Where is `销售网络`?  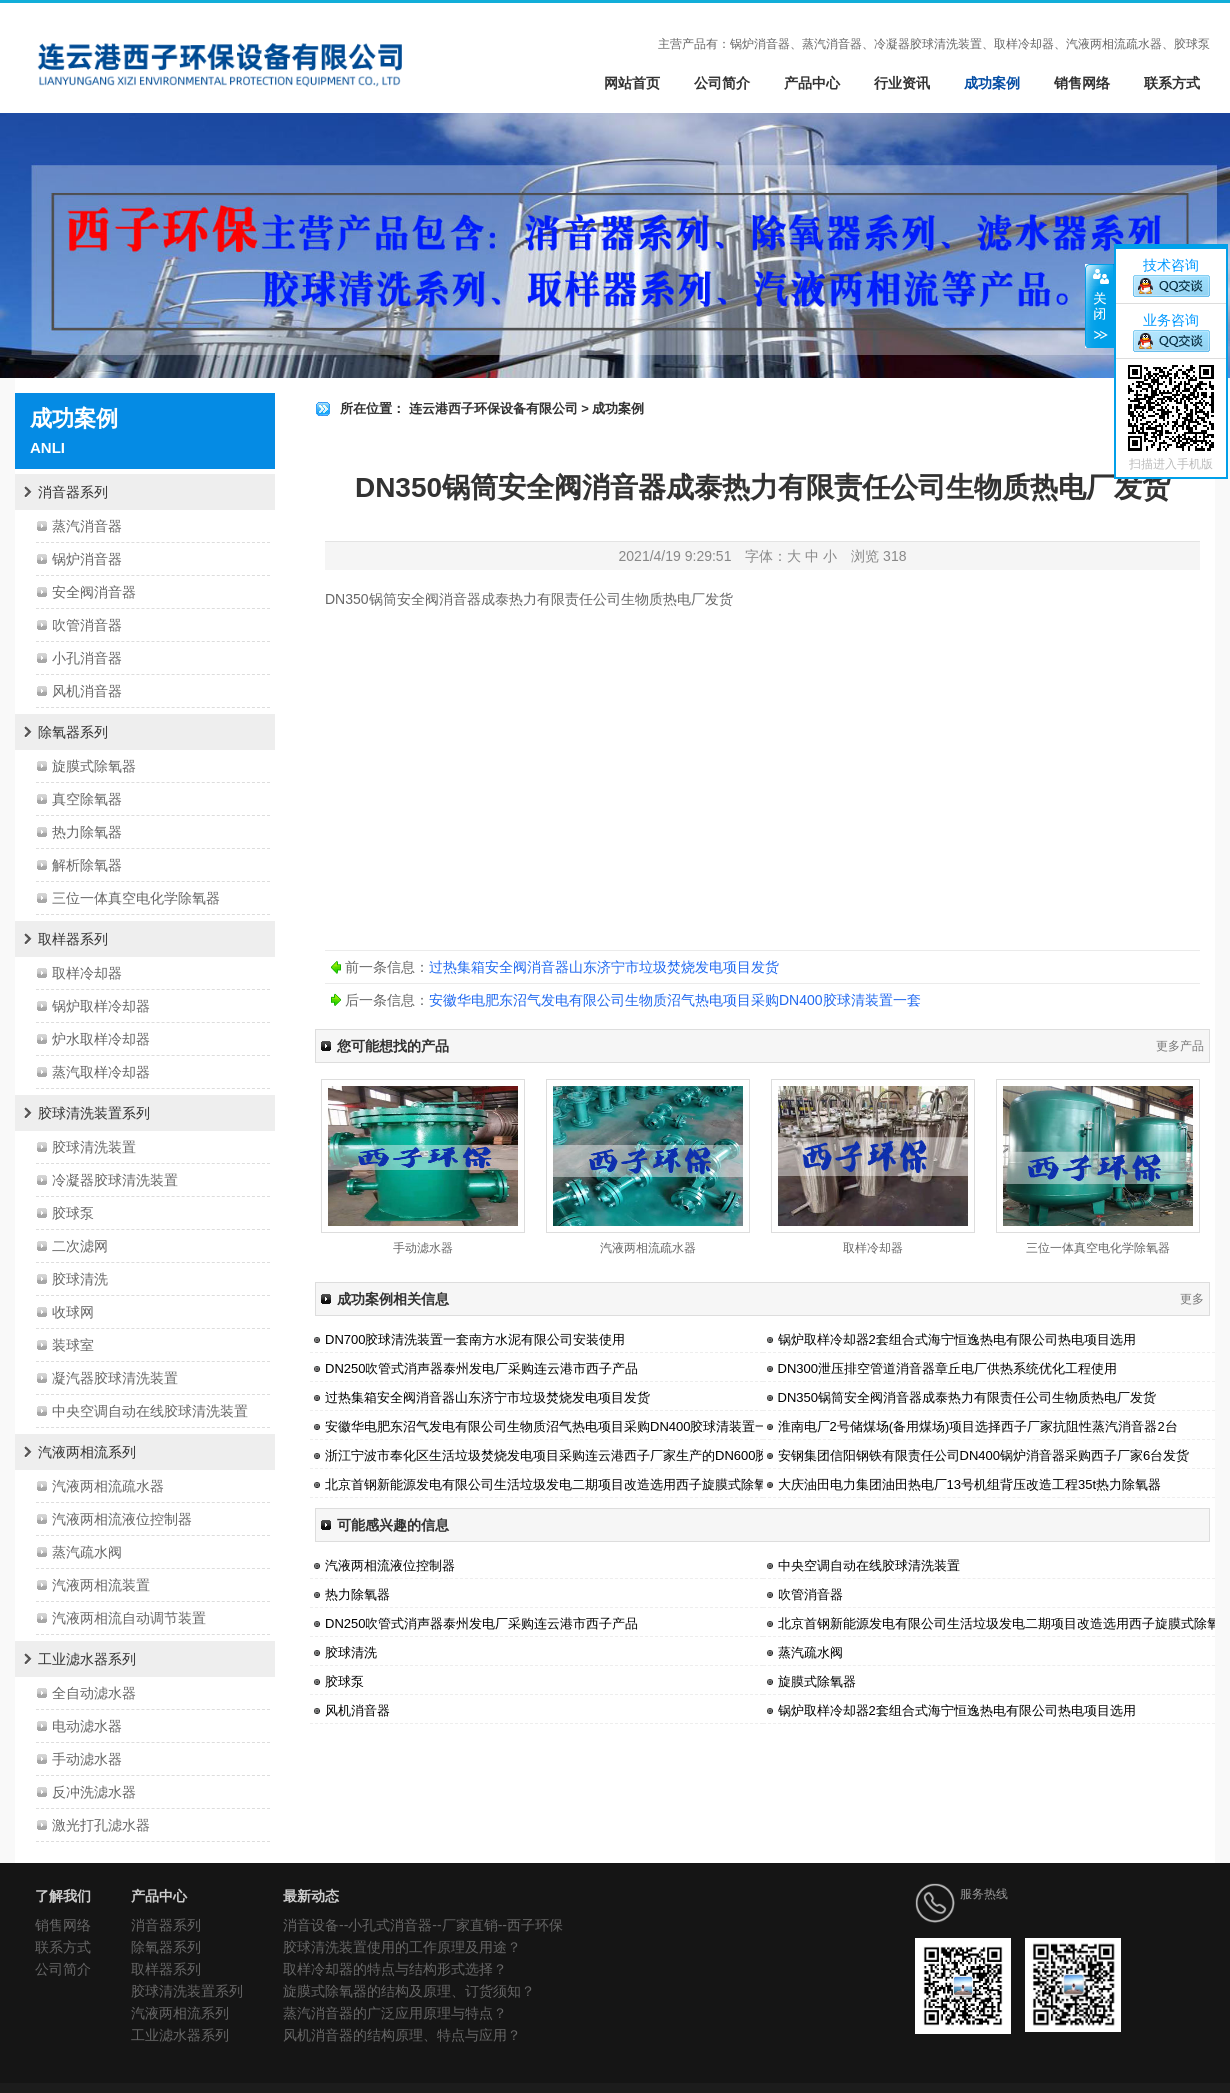
销售网络 is located at coordinates (1082, 83).